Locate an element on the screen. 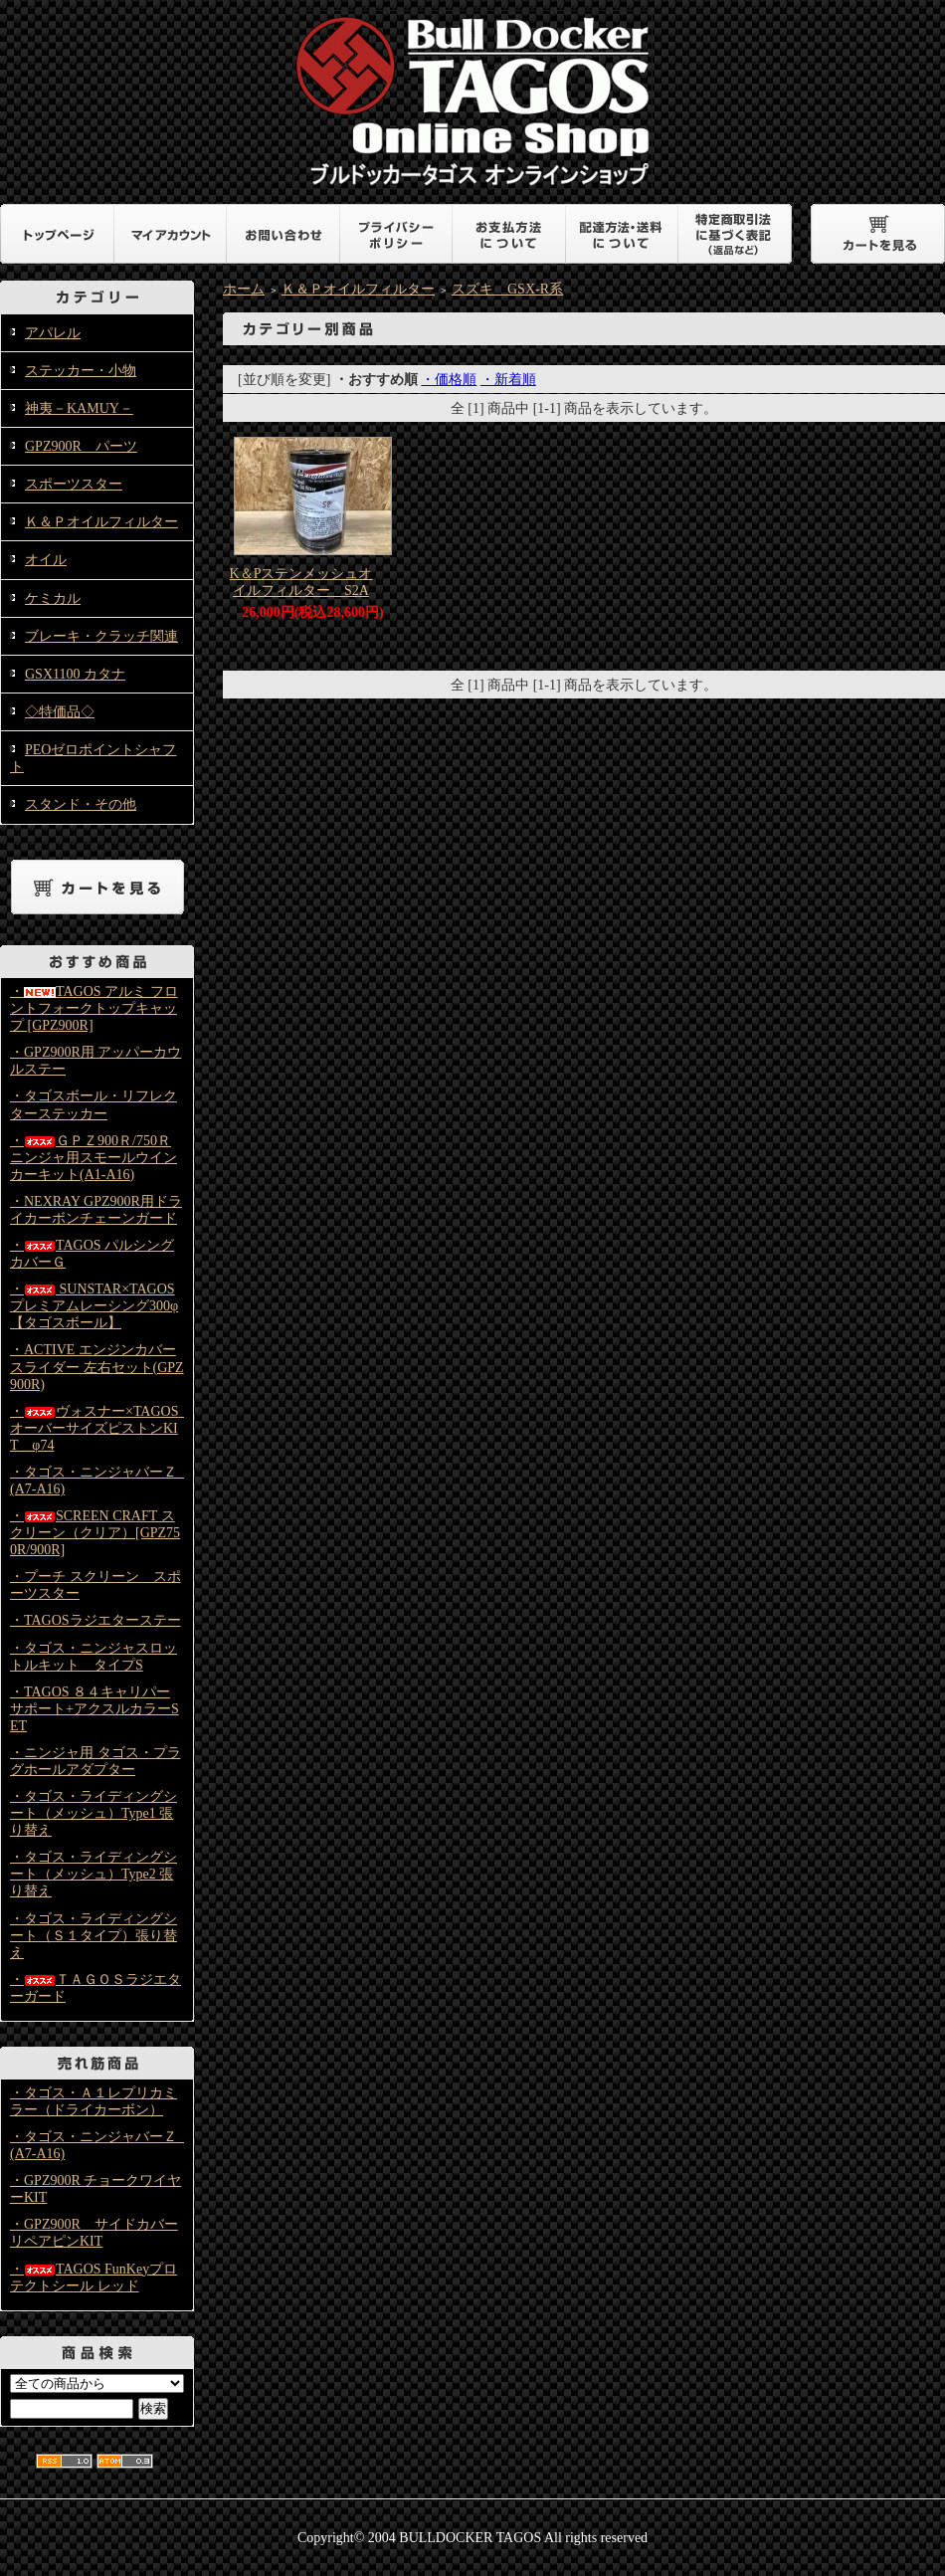 This screenshot has height=2576, width=945. スポーツスター is located at coordinates (73, 484).